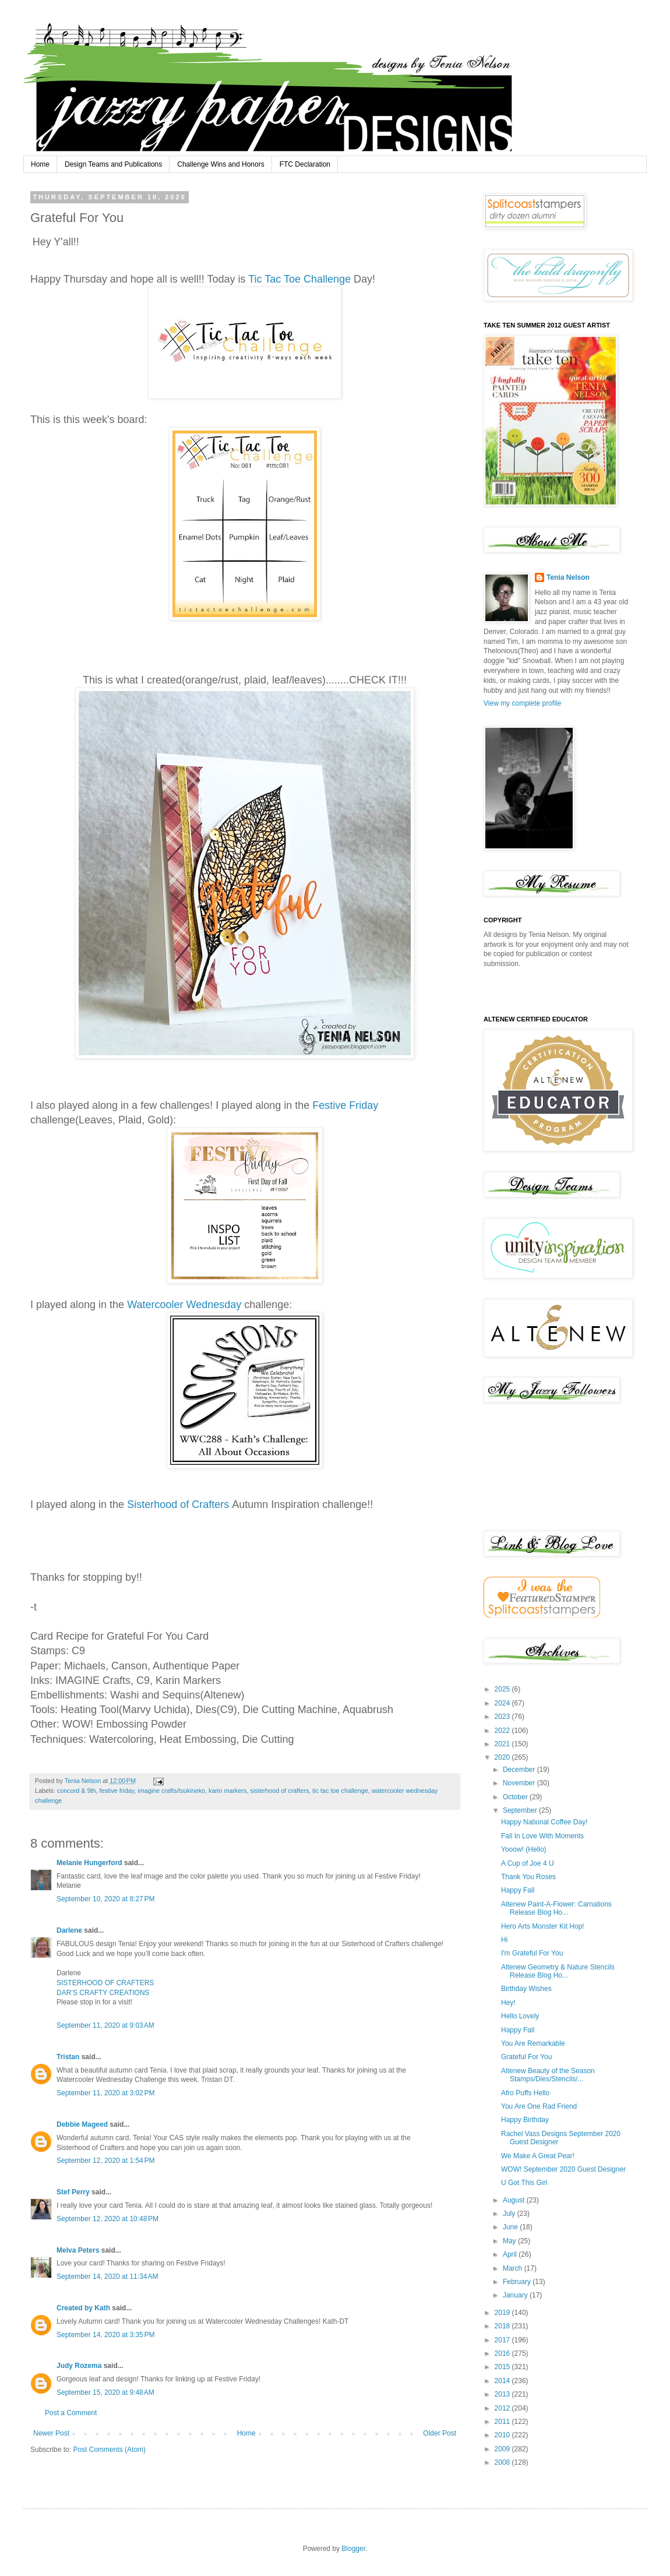  Describe the element at coordinates (105, 2335) in the screenshot. I see `September 14, 2020 at 3:35 PM` at that location.